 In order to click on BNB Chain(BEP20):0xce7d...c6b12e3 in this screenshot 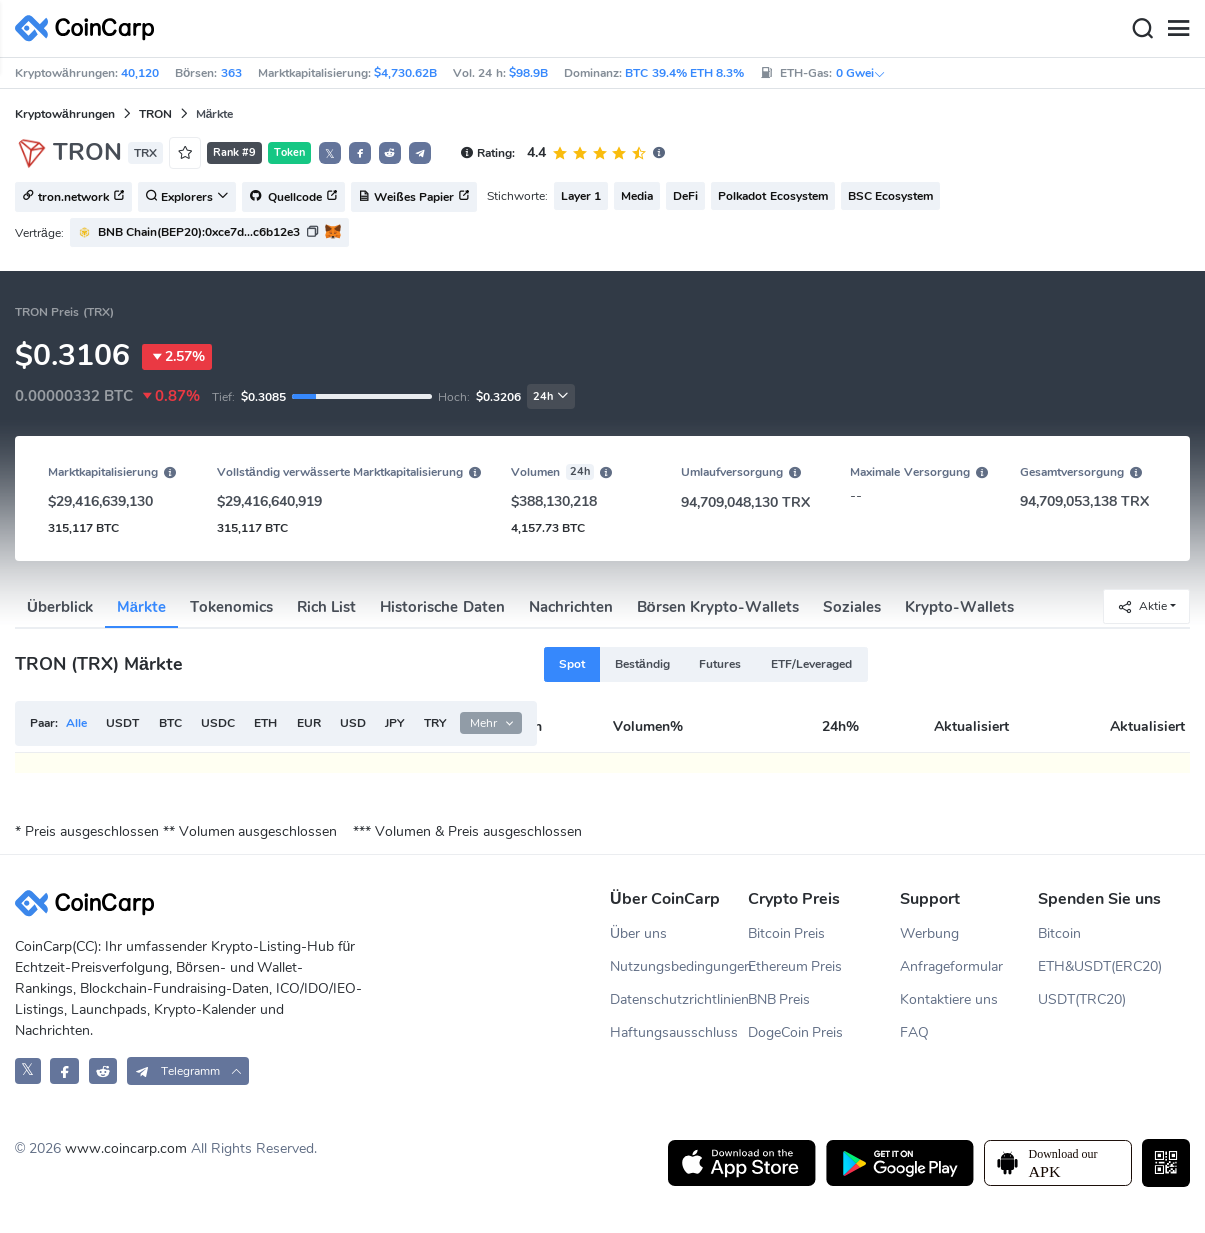, I will do `click(199, 232)`.